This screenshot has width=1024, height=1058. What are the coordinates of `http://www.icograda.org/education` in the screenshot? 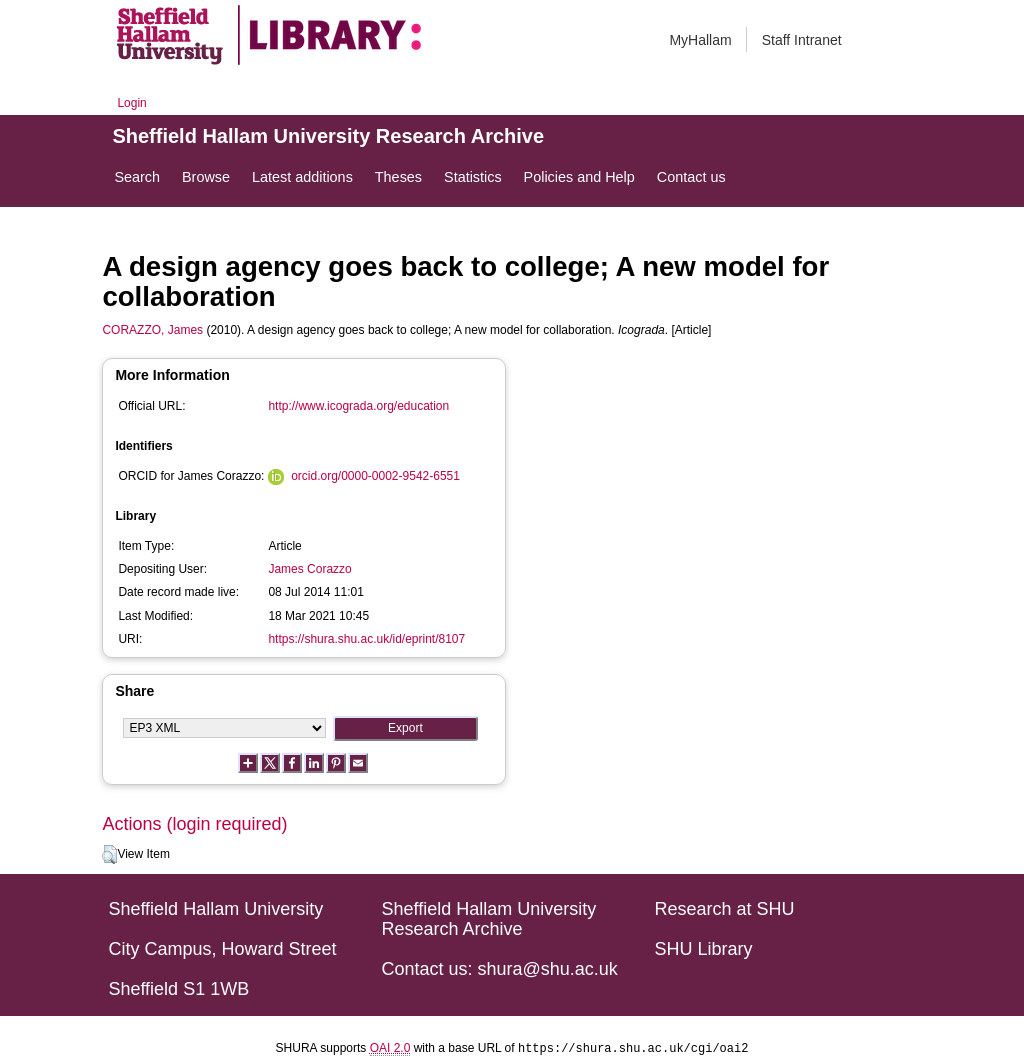 It's located at (358, 406).